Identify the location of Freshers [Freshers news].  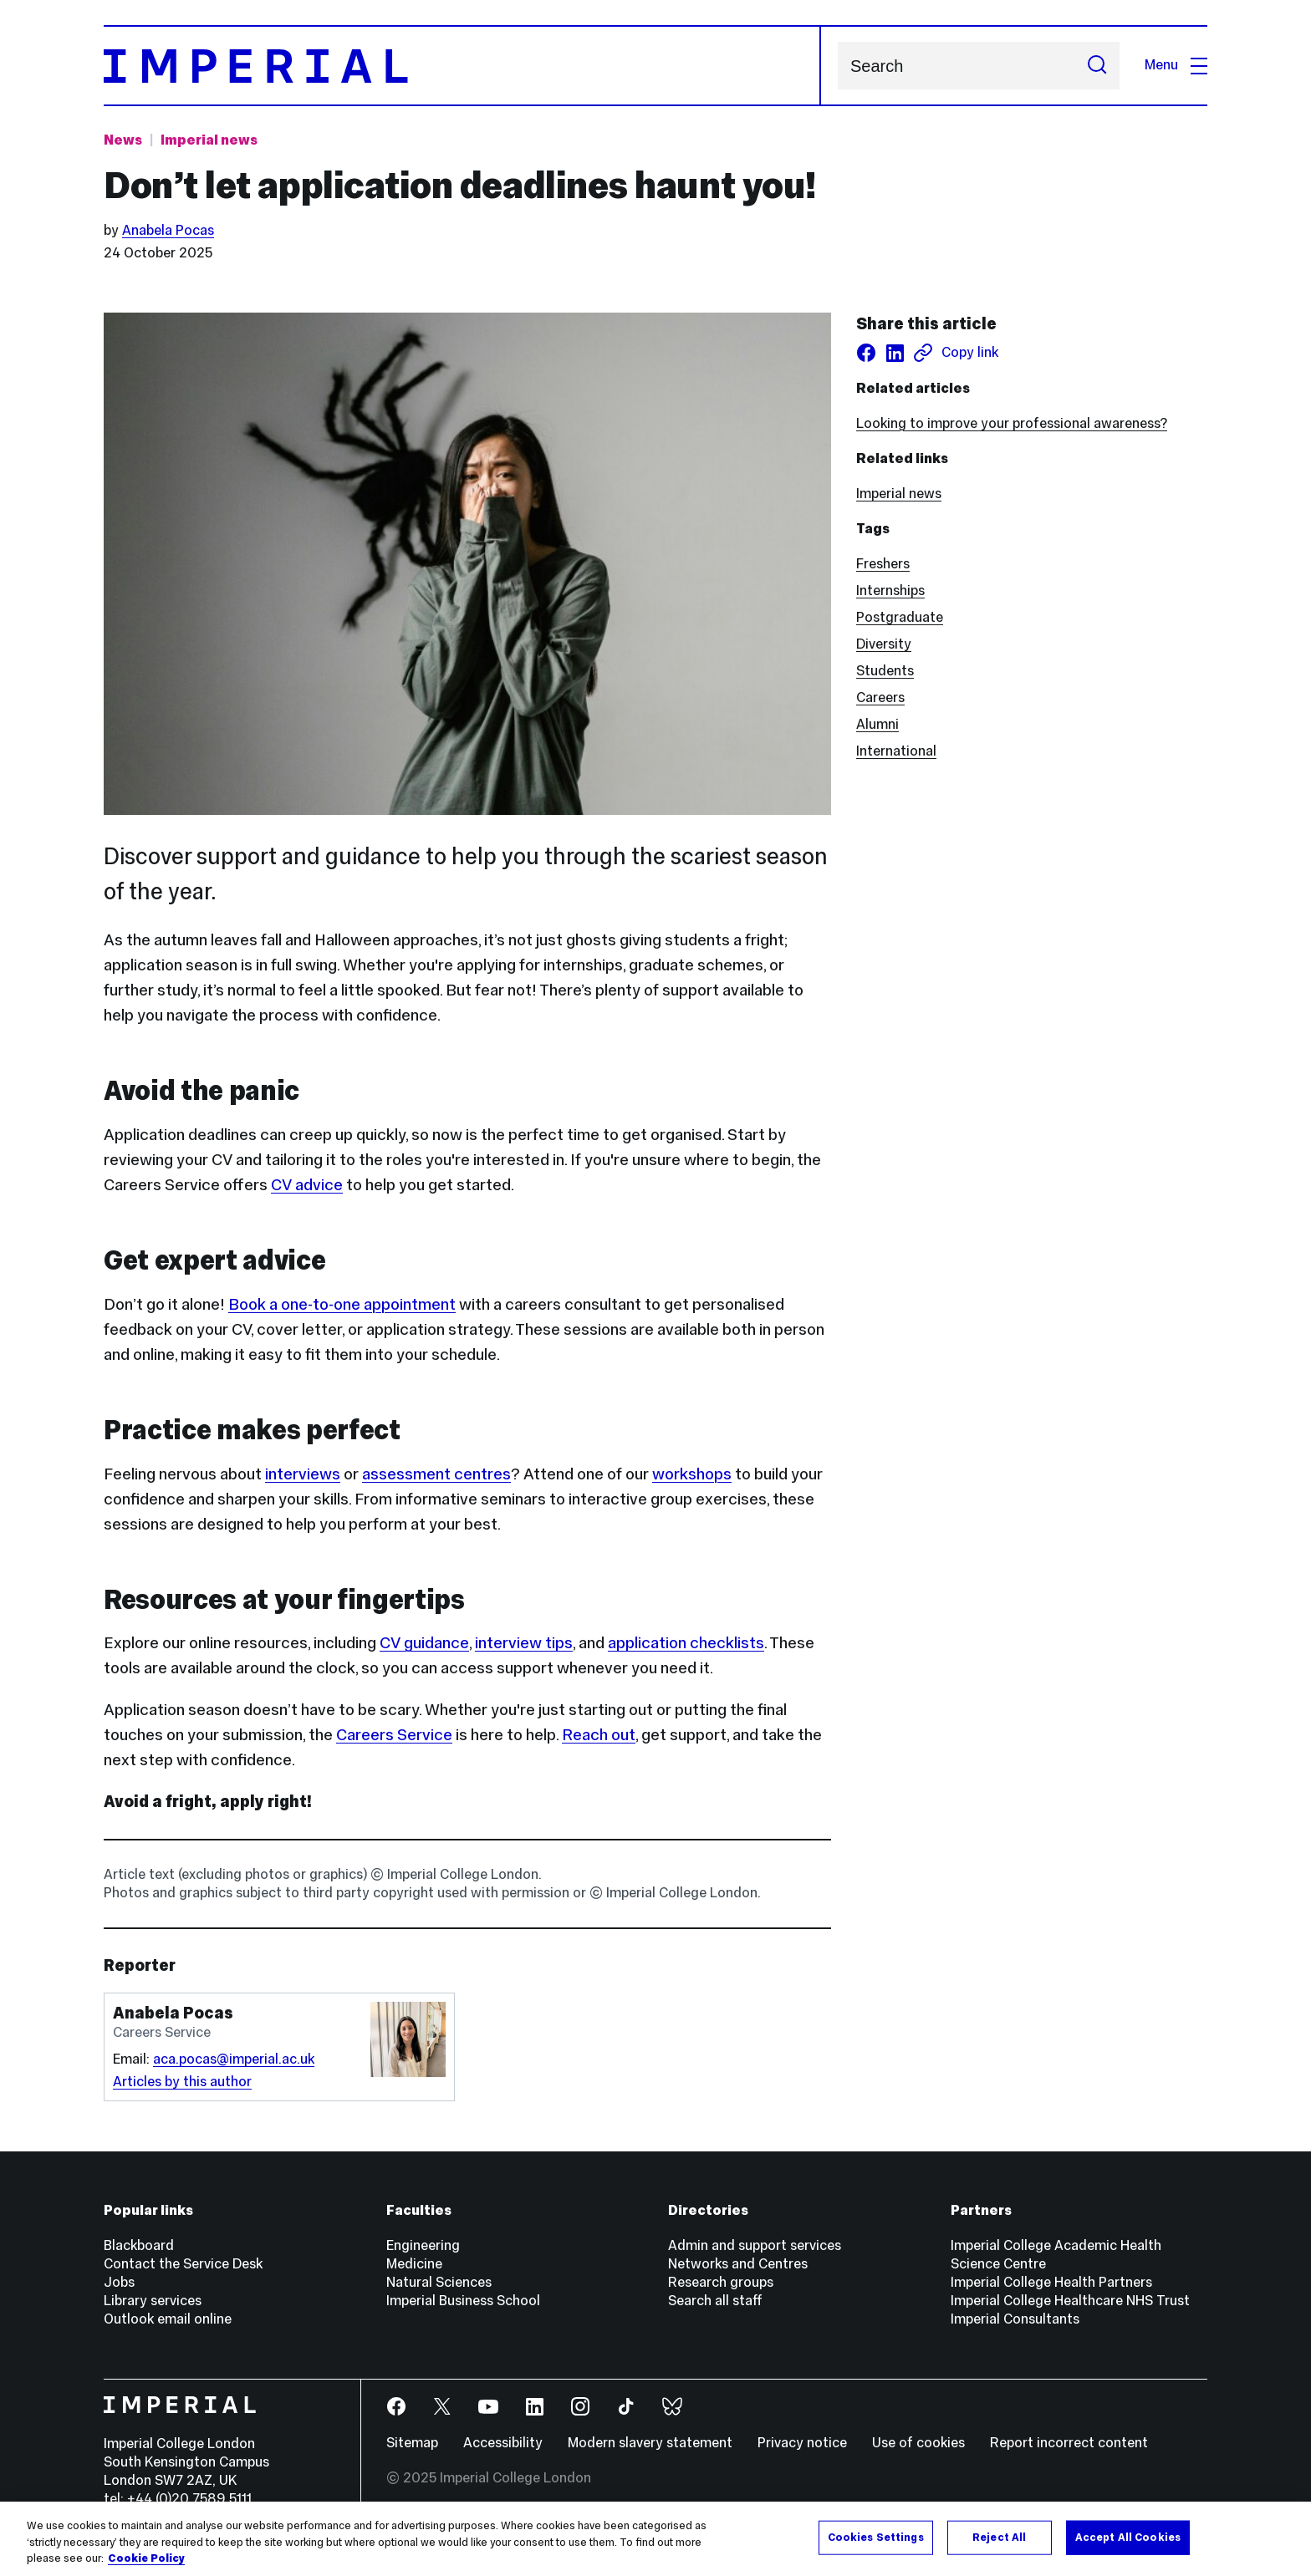
(883, 564).